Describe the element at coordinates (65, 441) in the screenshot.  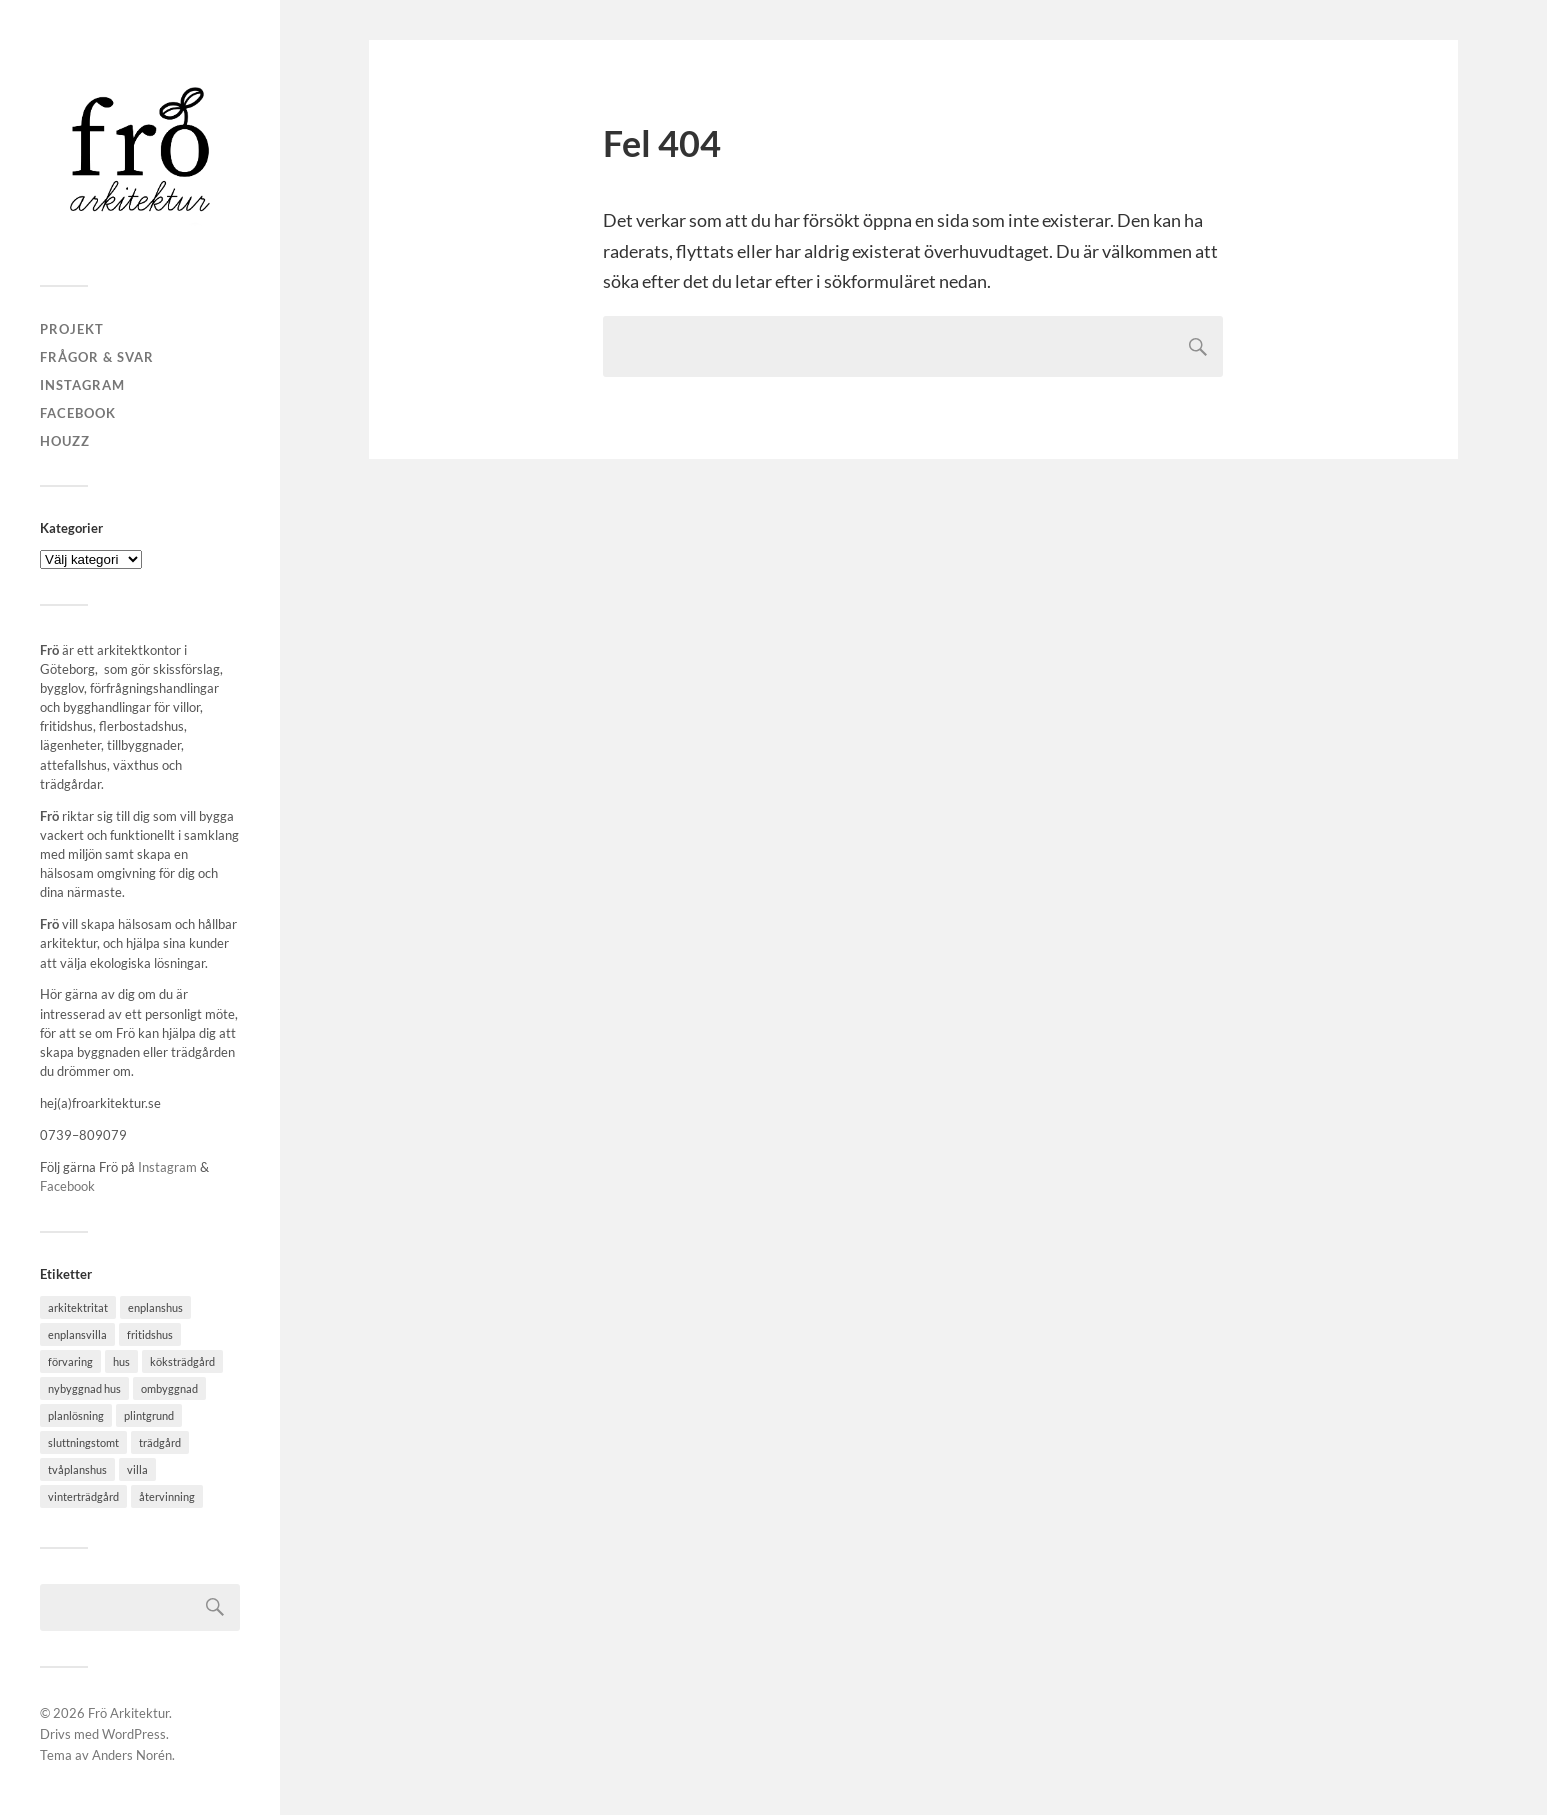
I see `Houzz` at that location.